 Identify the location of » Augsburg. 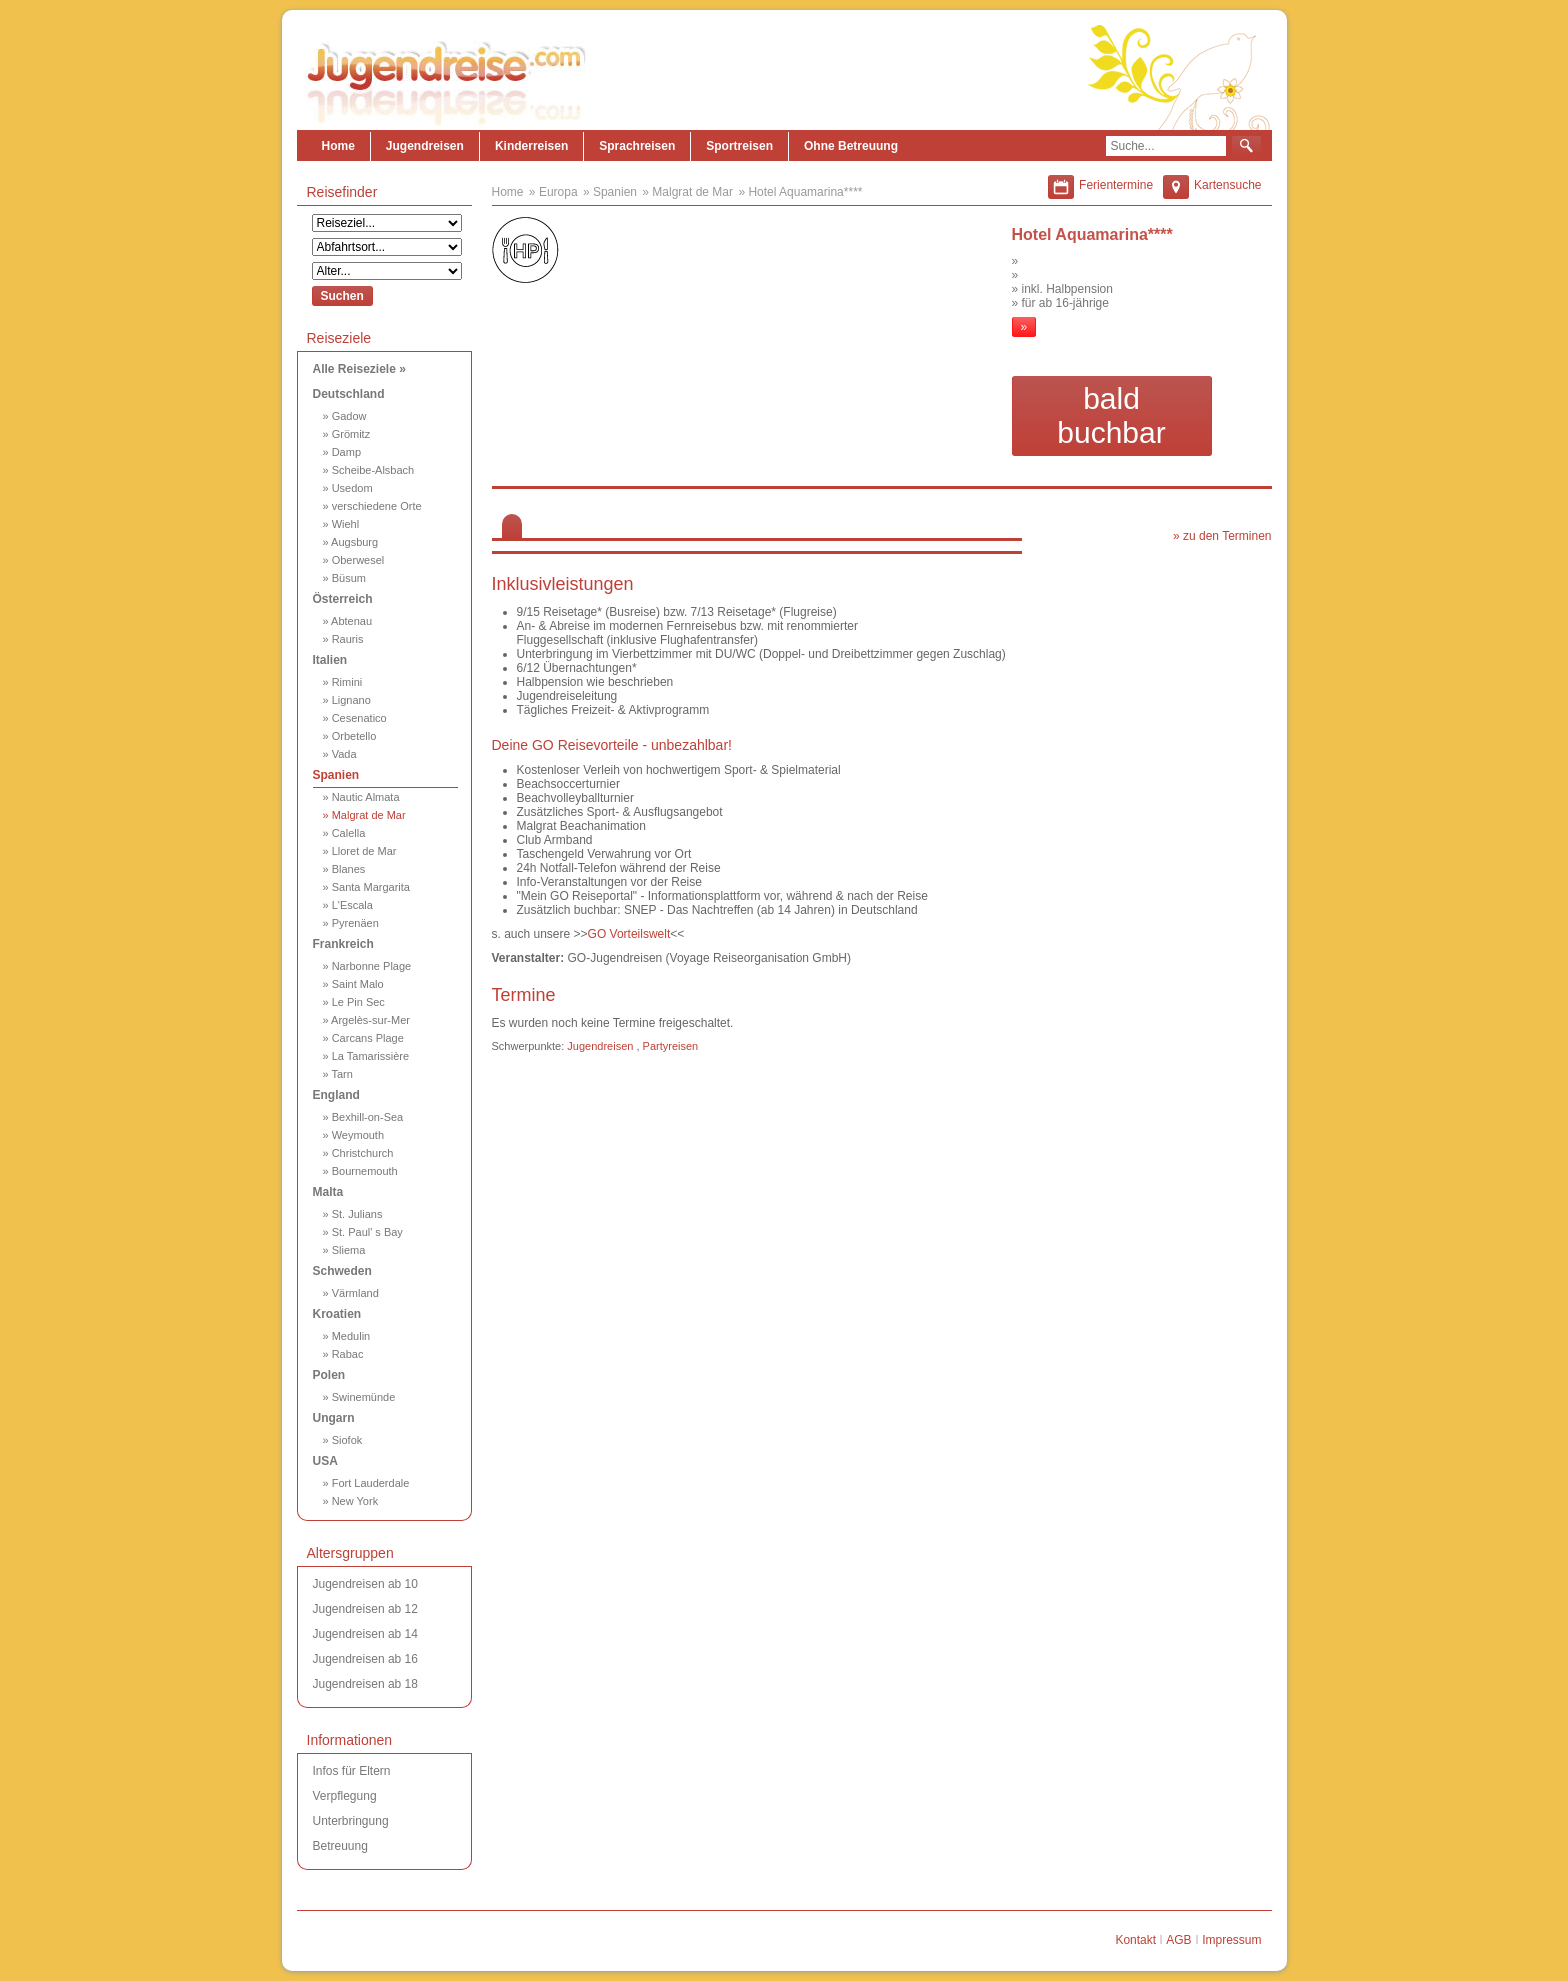
(351, 542).